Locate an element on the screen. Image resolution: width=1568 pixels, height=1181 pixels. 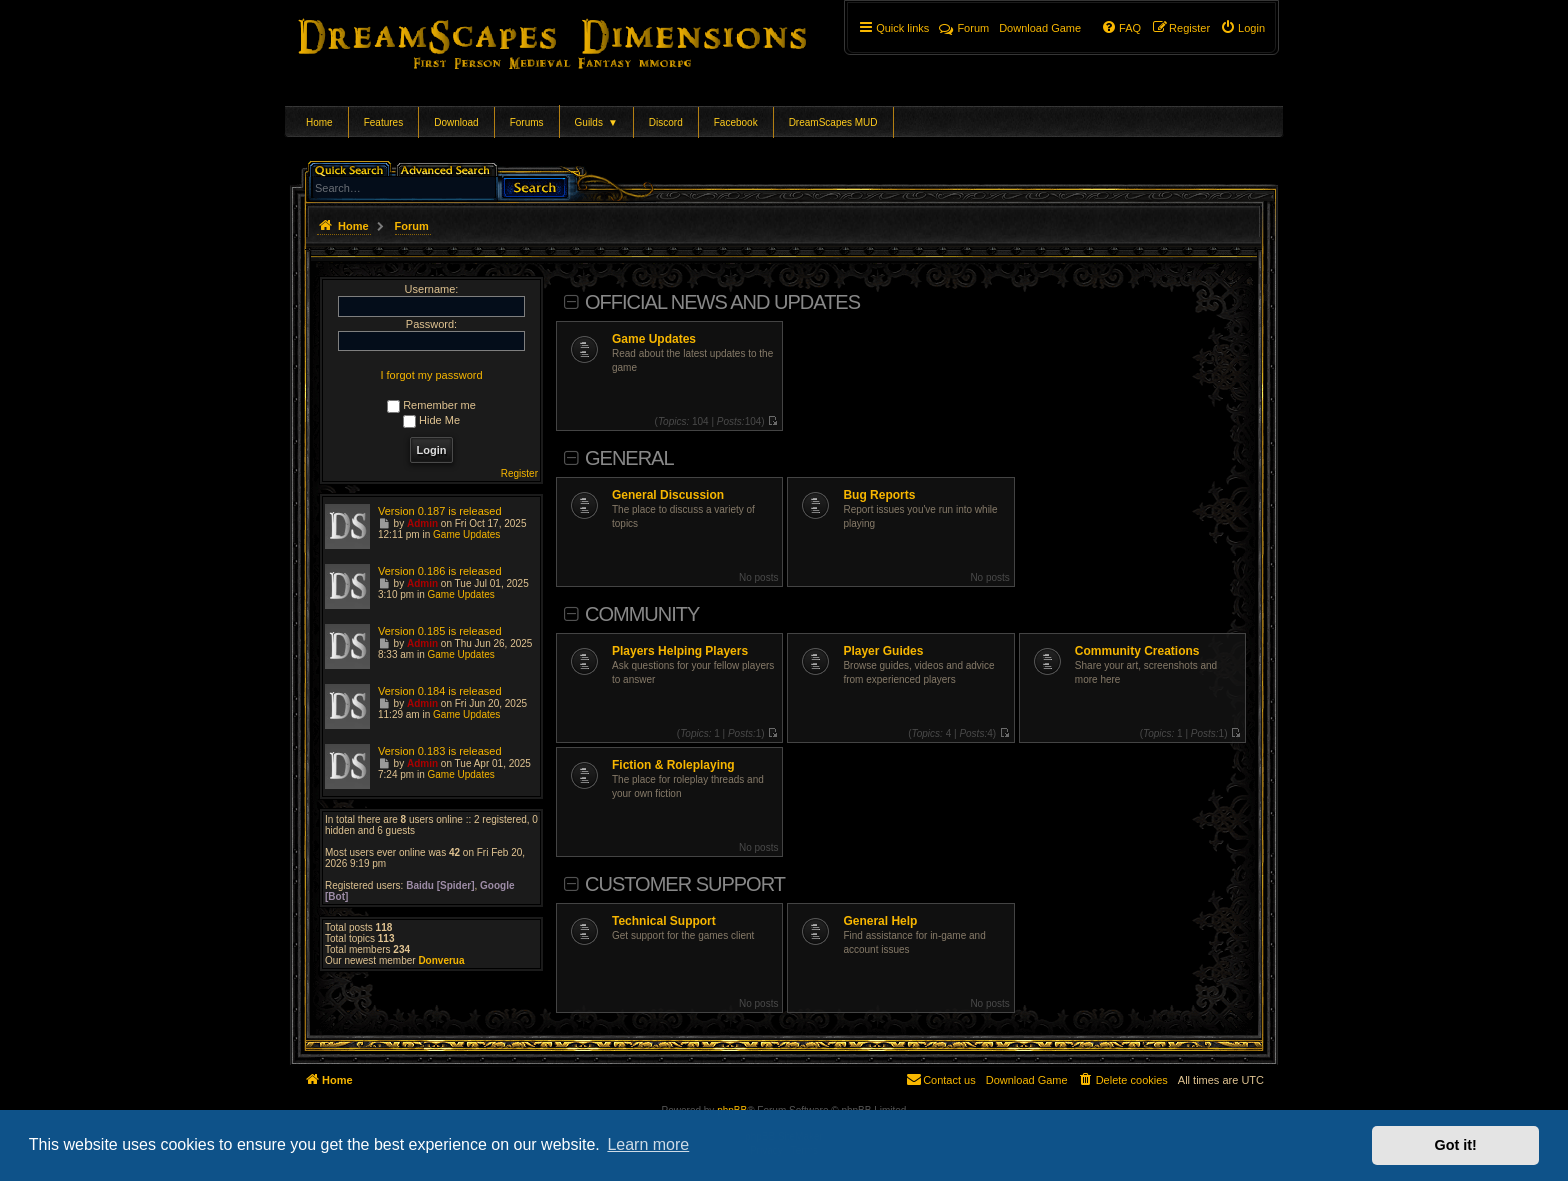
Community is located at coordinates (642, 614).